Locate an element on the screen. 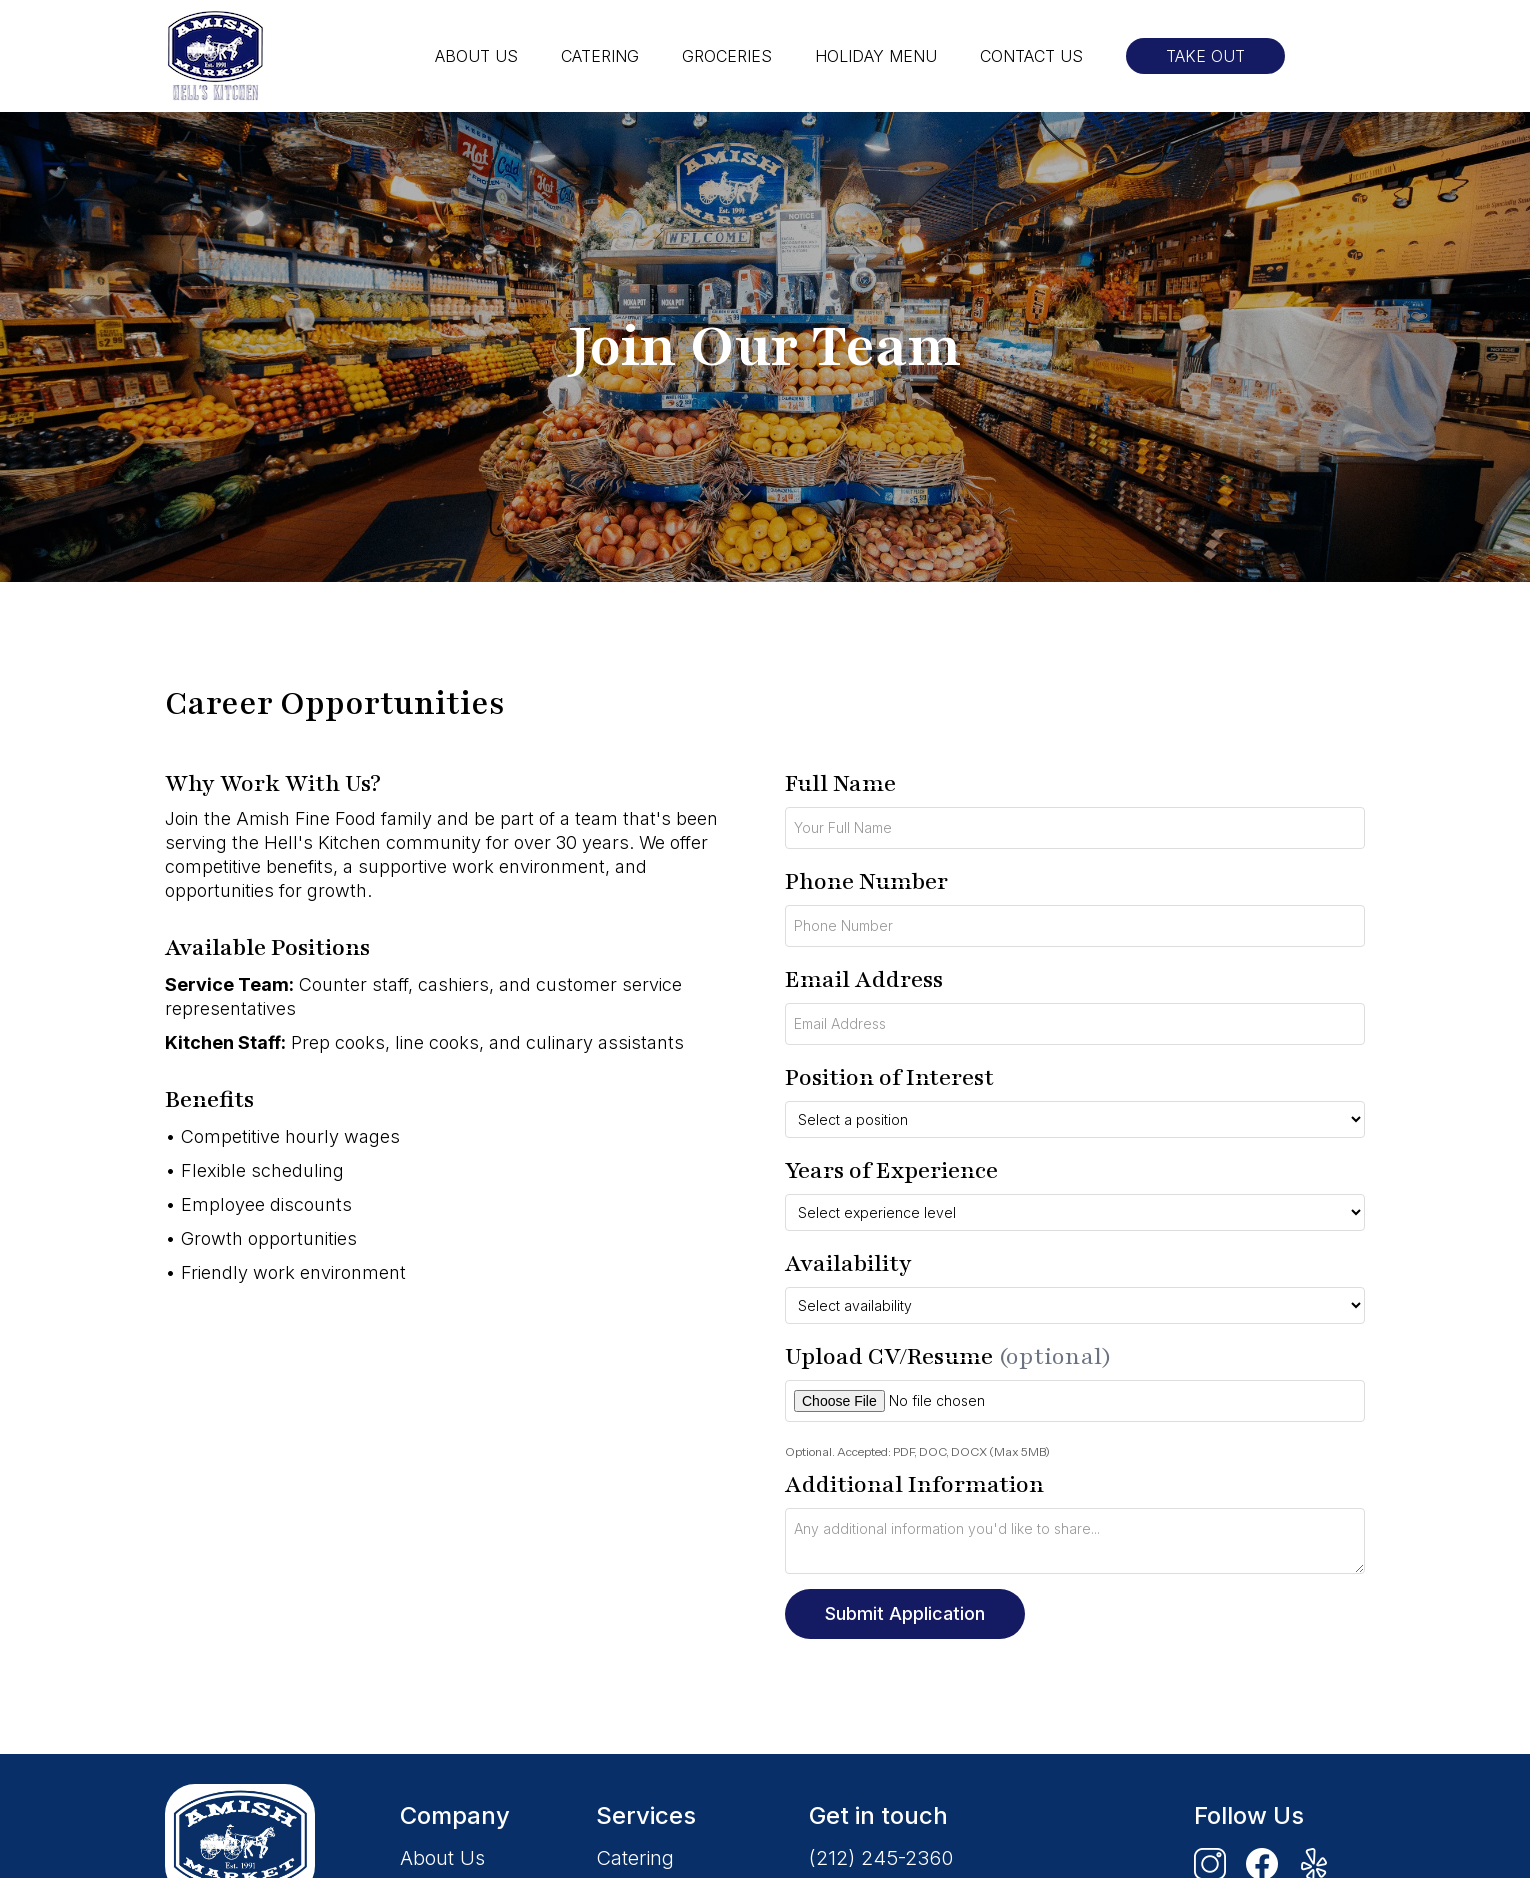 The image size is (1530, 1878). CATERING is located at coordinates (600, 56).